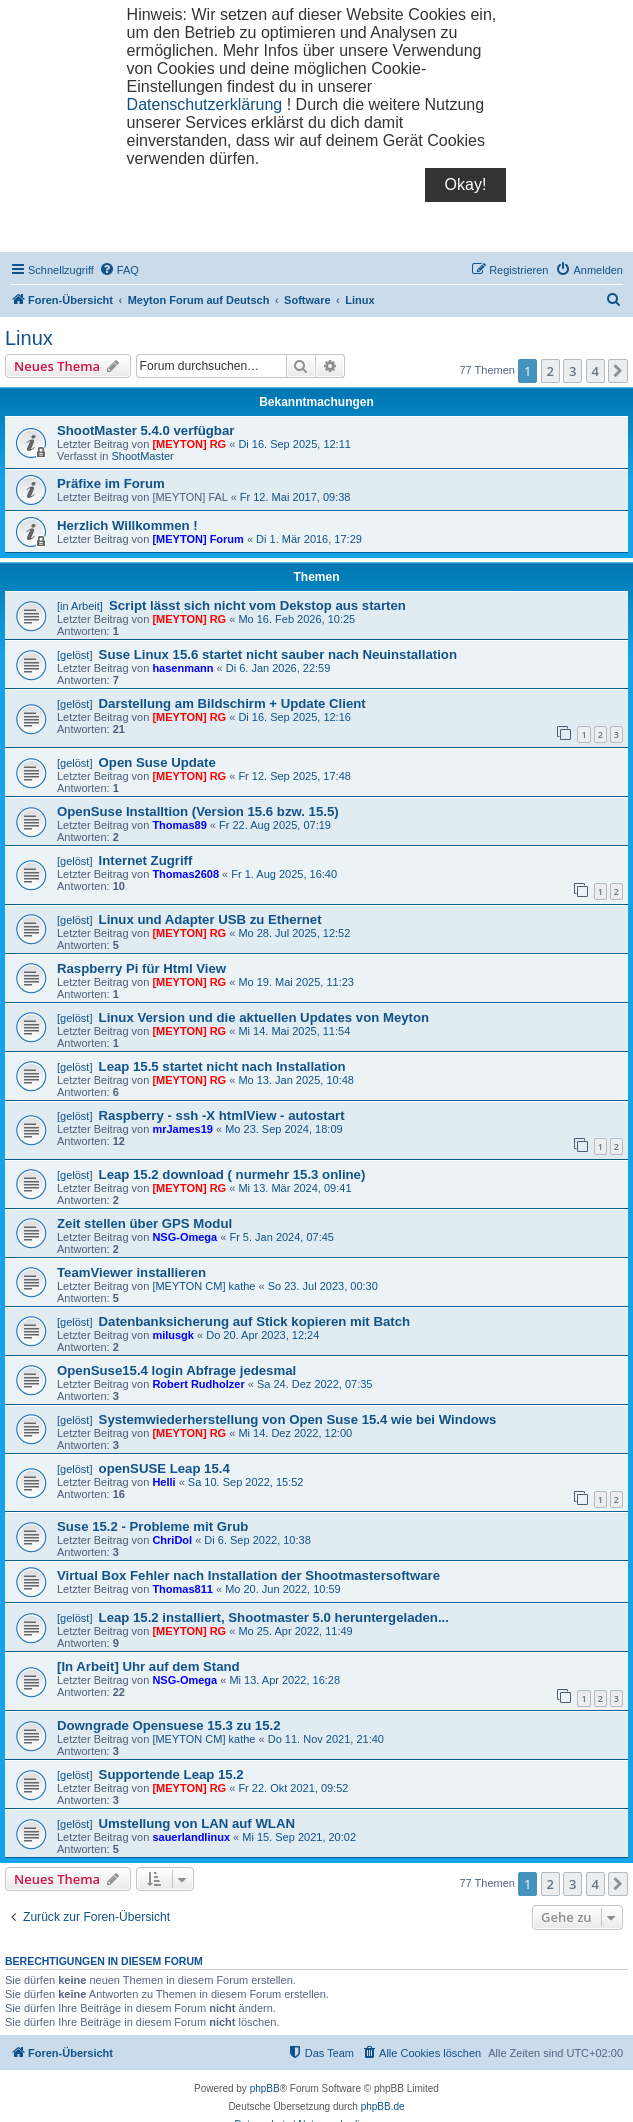  What do you see at coordinates (315, 1384) in the screenshot?
I see `Sa 24. Dez 2022, 07:35` at bounding box center [315, 1384].